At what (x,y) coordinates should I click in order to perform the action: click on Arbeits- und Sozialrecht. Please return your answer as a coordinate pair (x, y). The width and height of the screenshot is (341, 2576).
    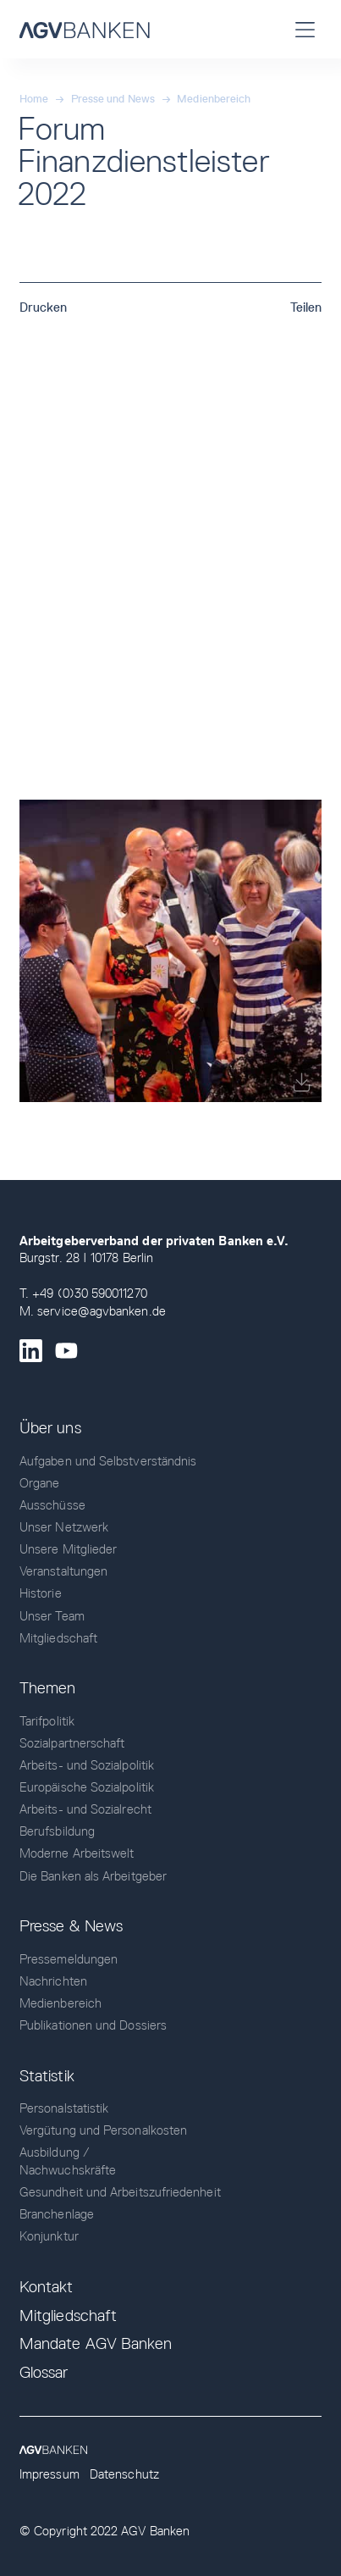
    Looking at the image, I should click on (85, 1809).